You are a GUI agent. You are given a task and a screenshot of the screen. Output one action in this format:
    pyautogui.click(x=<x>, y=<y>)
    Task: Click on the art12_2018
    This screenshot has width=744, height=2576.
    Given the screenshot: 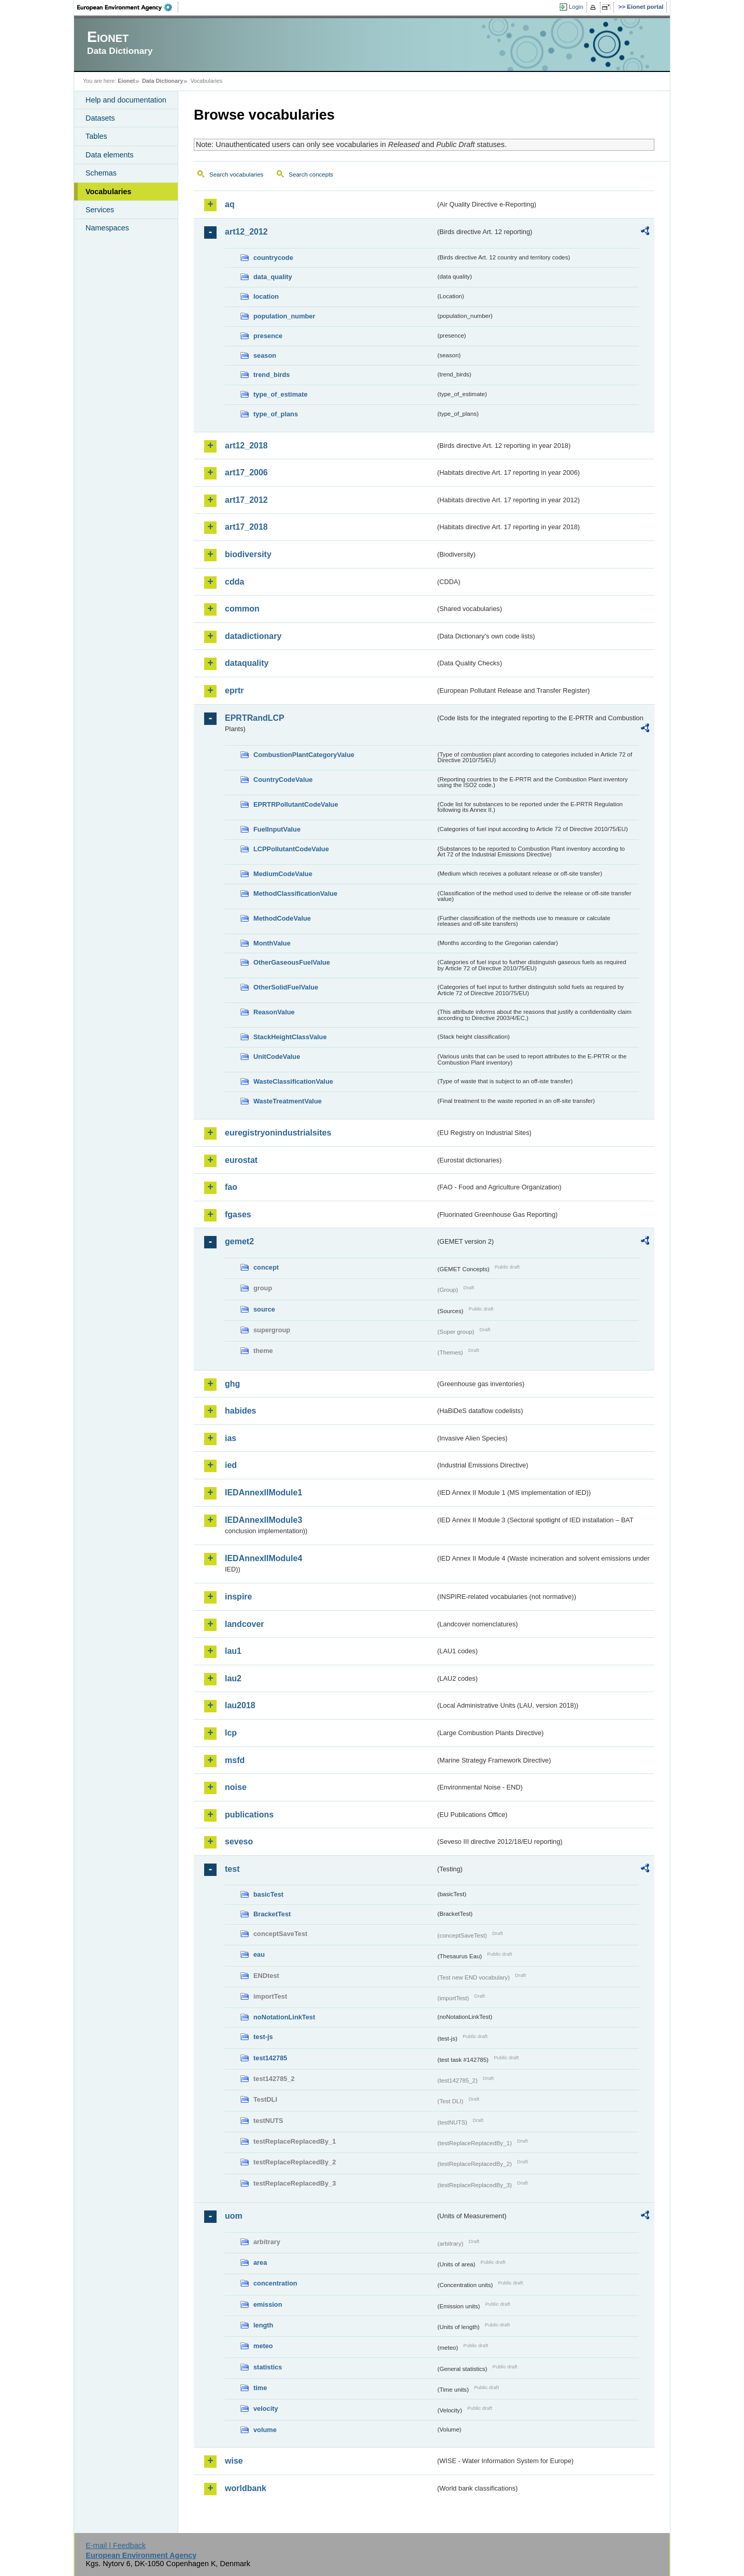 What is the action you would take?
    pyautogui.click(x=246, y=445)
    